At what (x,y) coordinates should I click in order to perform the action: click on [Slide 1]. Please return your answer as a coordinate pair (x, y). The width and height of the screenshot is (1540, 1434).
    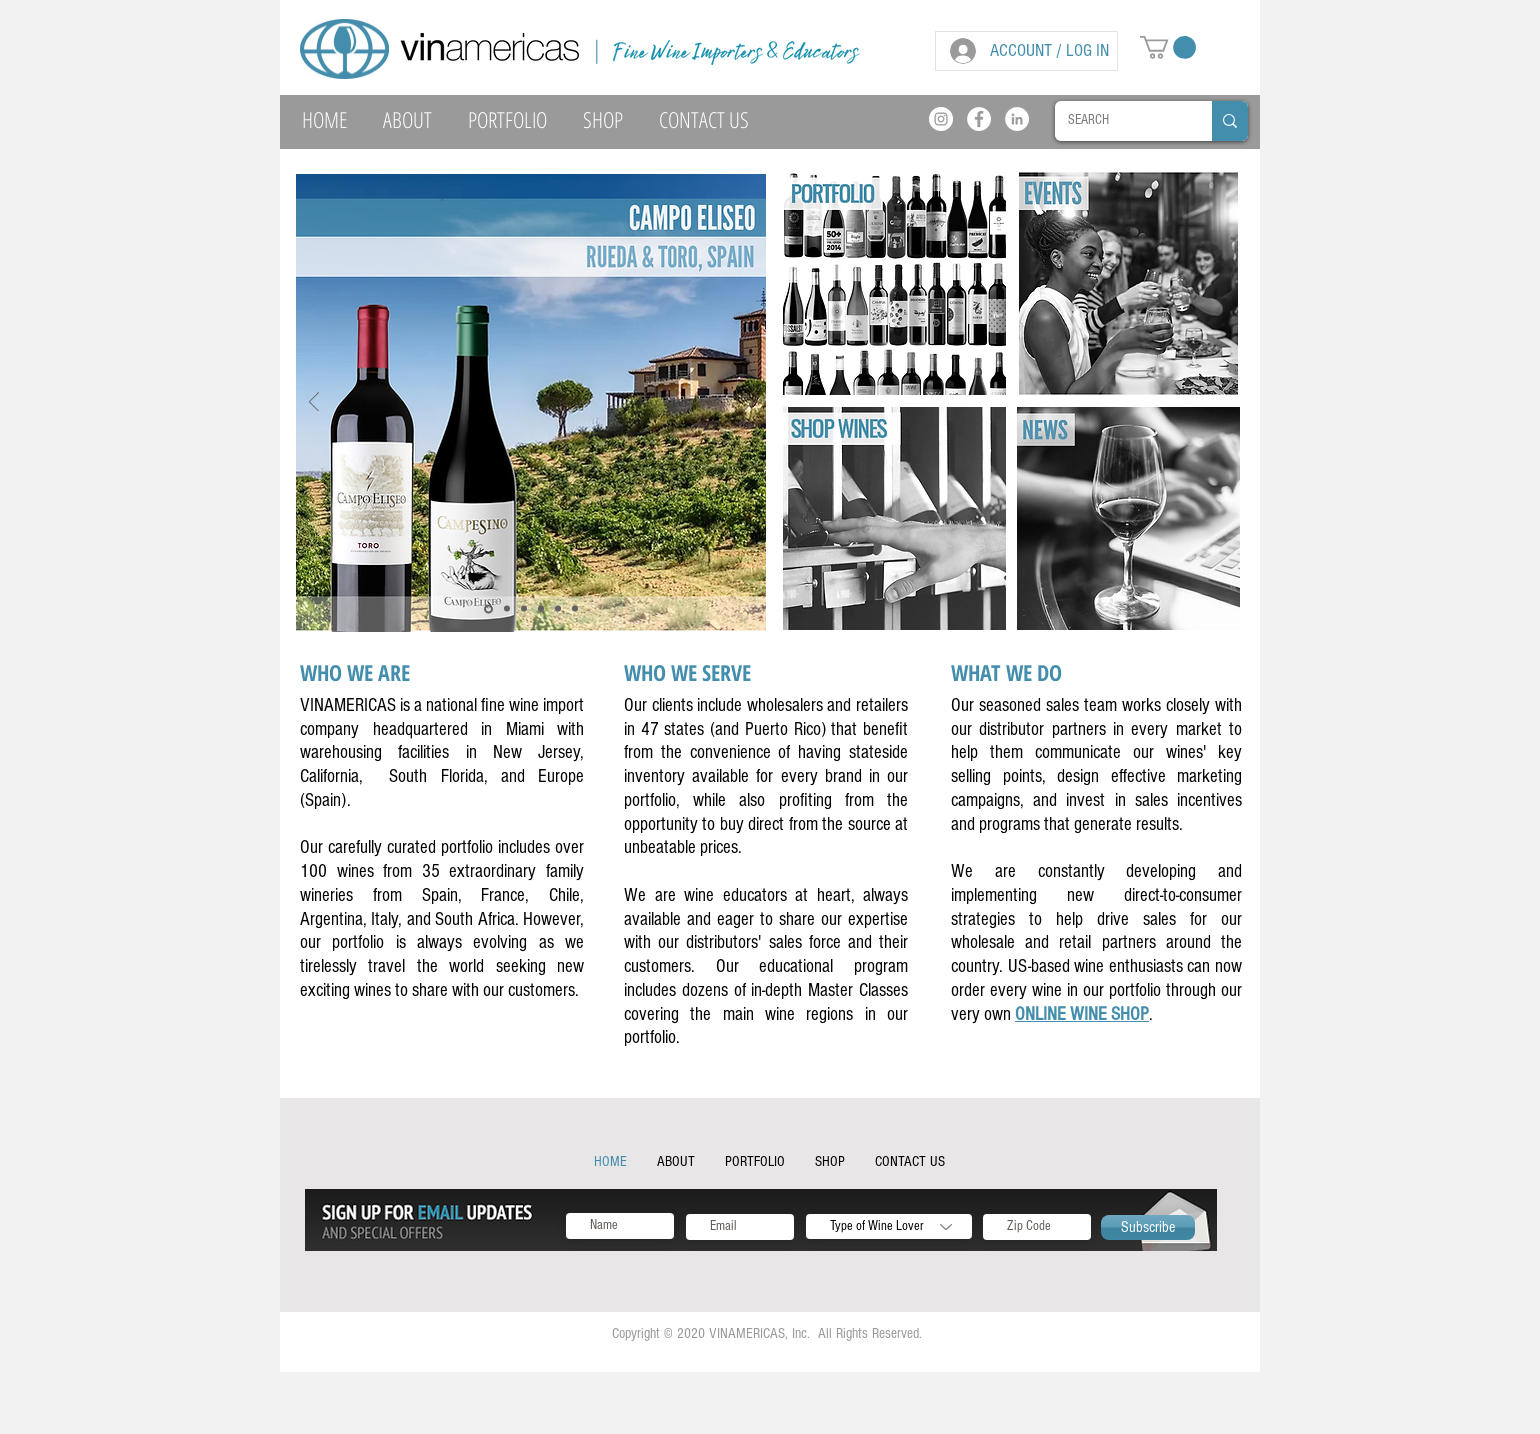
    Looking at the image, I should click on (524, 609).